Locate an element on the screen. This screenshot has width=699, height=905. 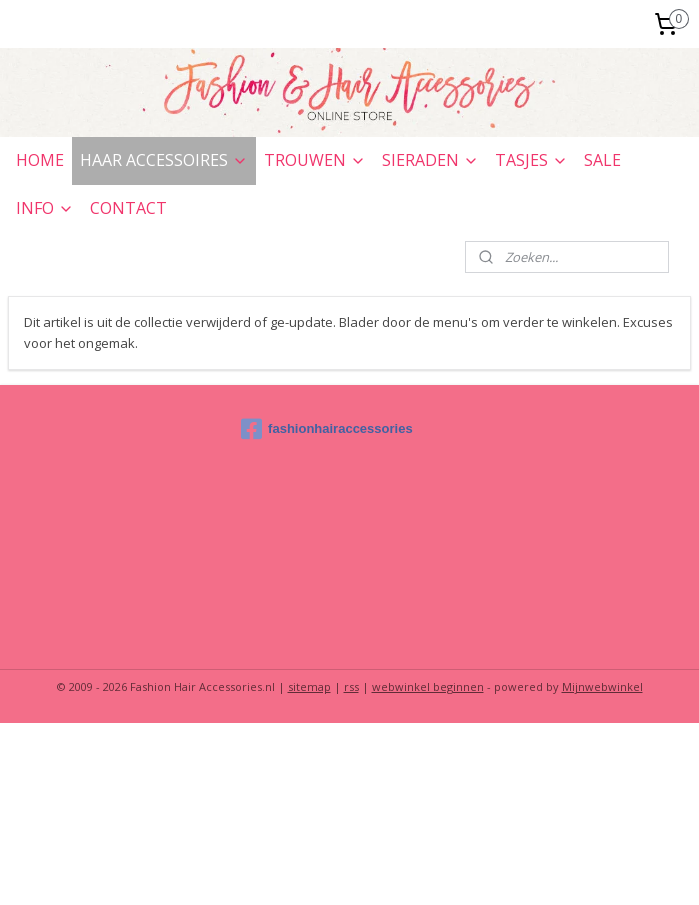
Mijnwebwinkel is located at coordinates (602, 686).